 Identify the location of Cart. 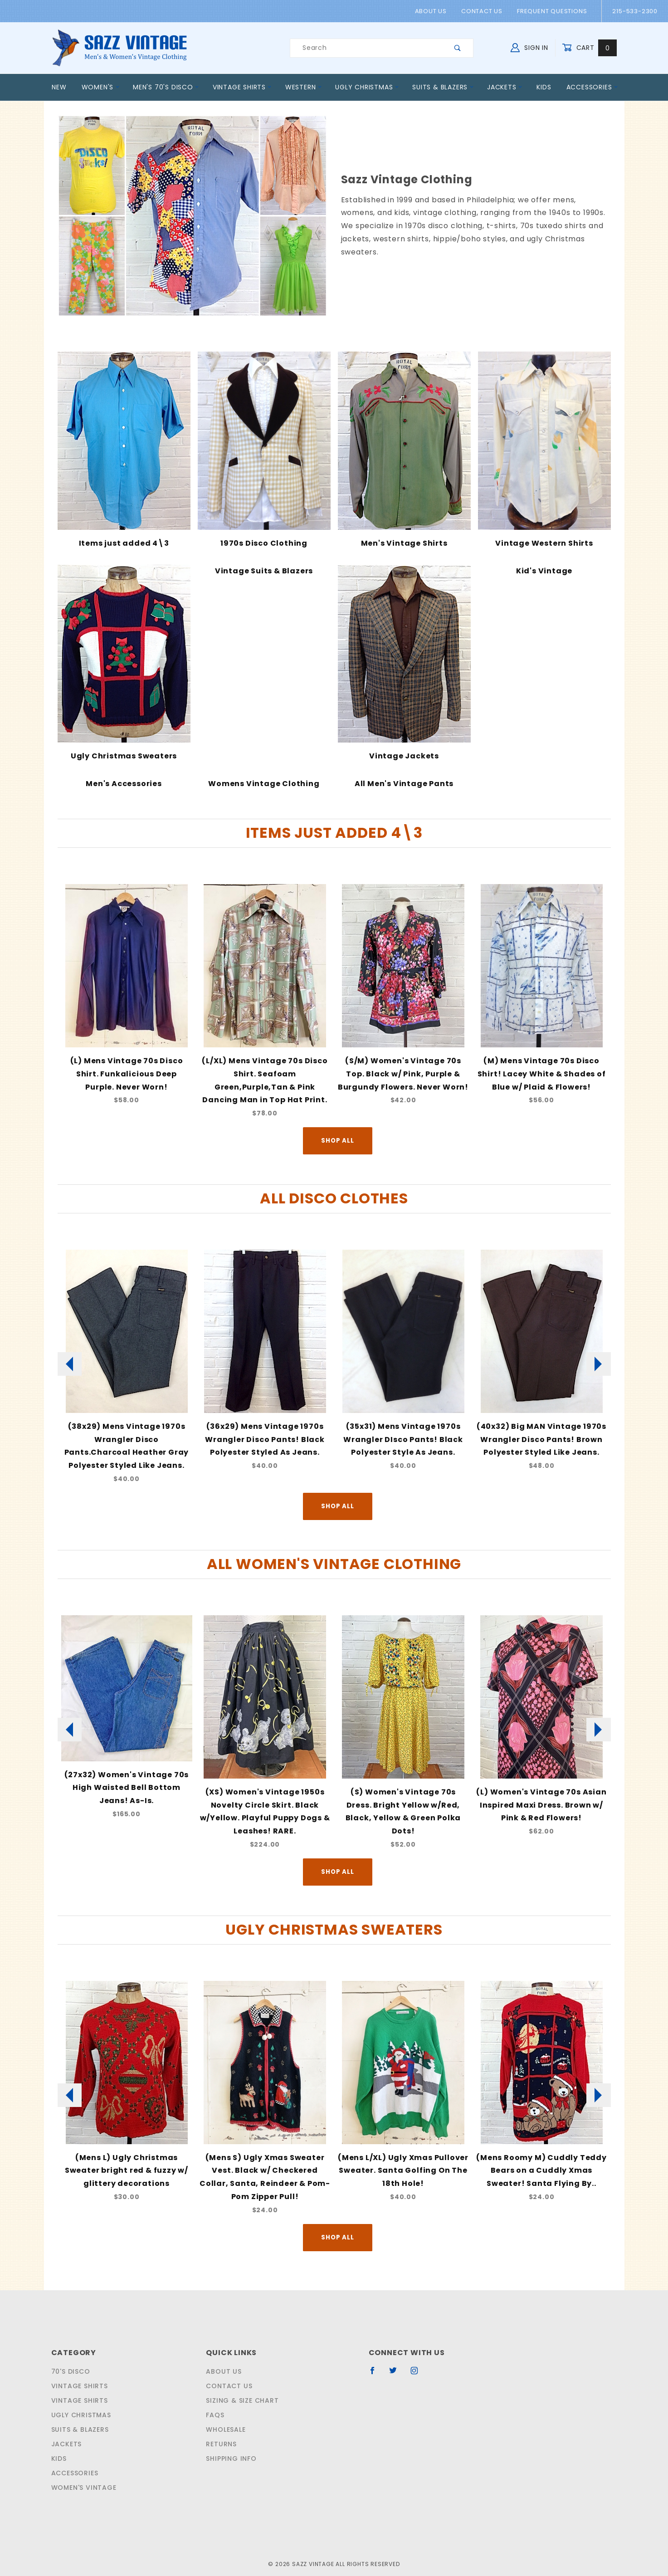
(590, 48).